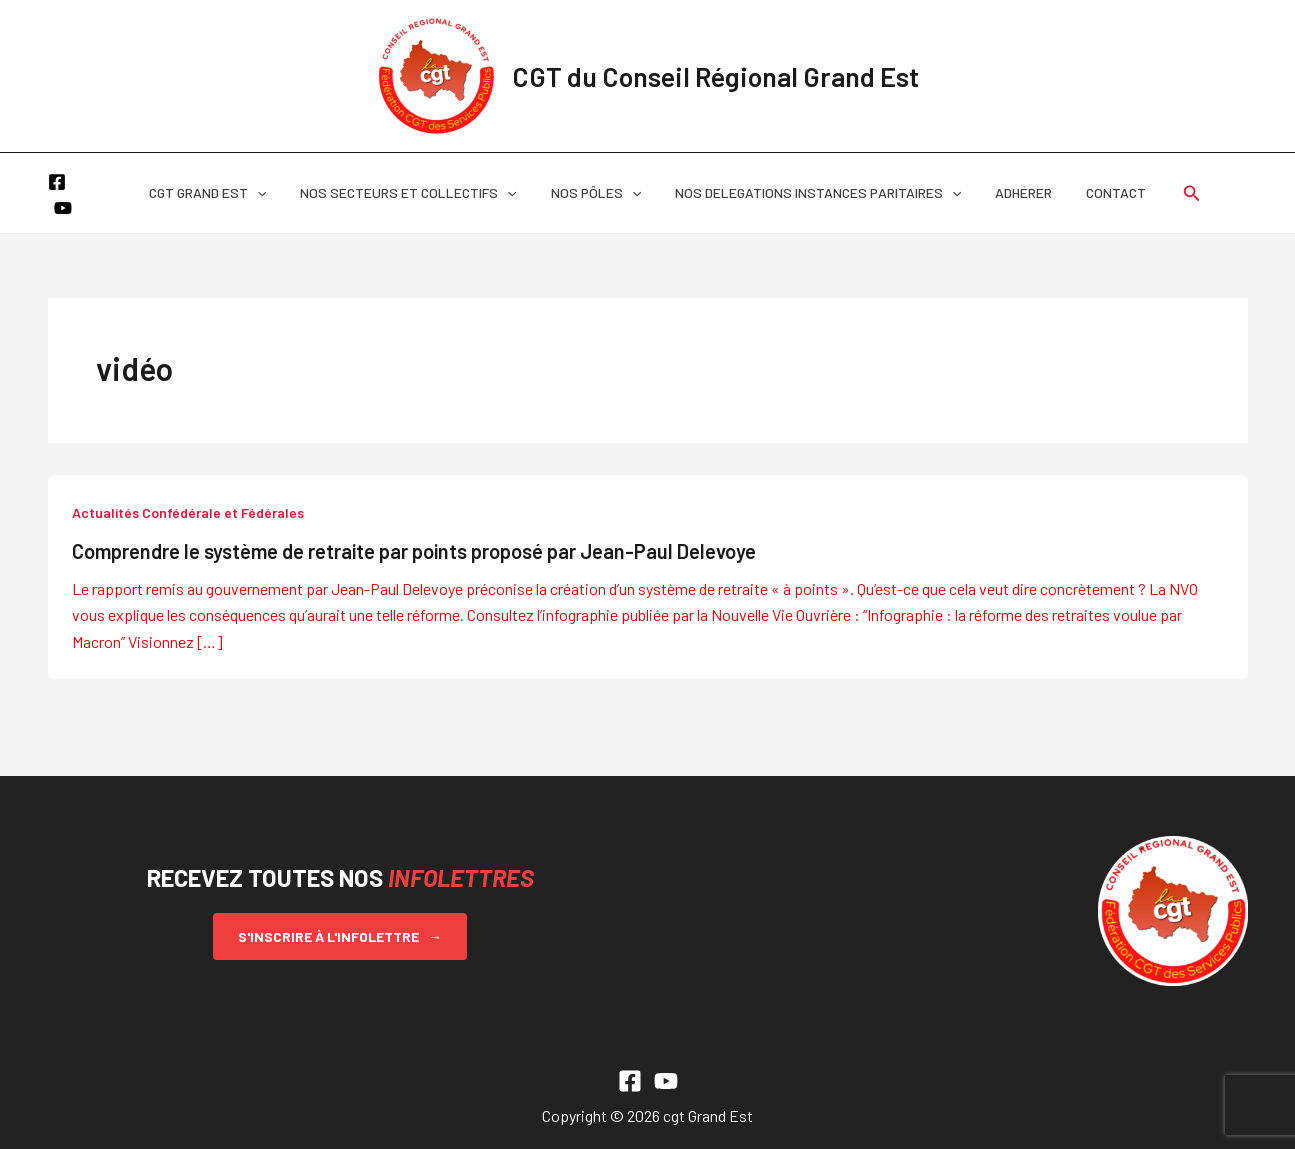 This screenshot has width=1295, height=1149. What do you see at coordinates (414, 551) in the screenshot?
I see `Comprendre le système de retraite par points proposé par Jean-Paul Delevoye` at bounding box center [414, 551].